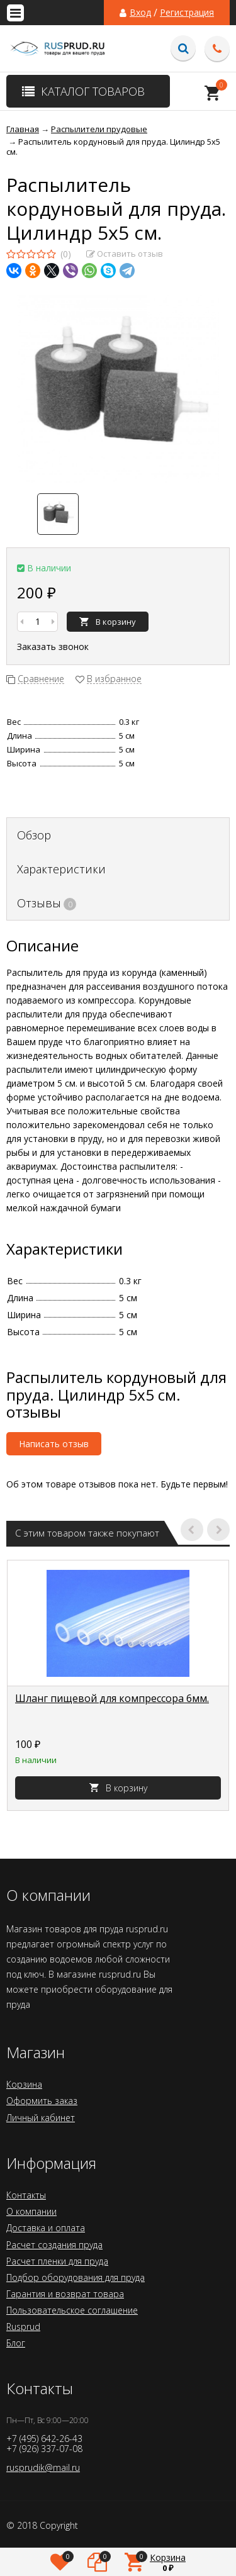 This screenshot has height=2576, width=236. What do you see at coordinates (75, 2277) in the screenshot?
I see `Подбор оборудования для пруда` at bounding box center [75, 2277].